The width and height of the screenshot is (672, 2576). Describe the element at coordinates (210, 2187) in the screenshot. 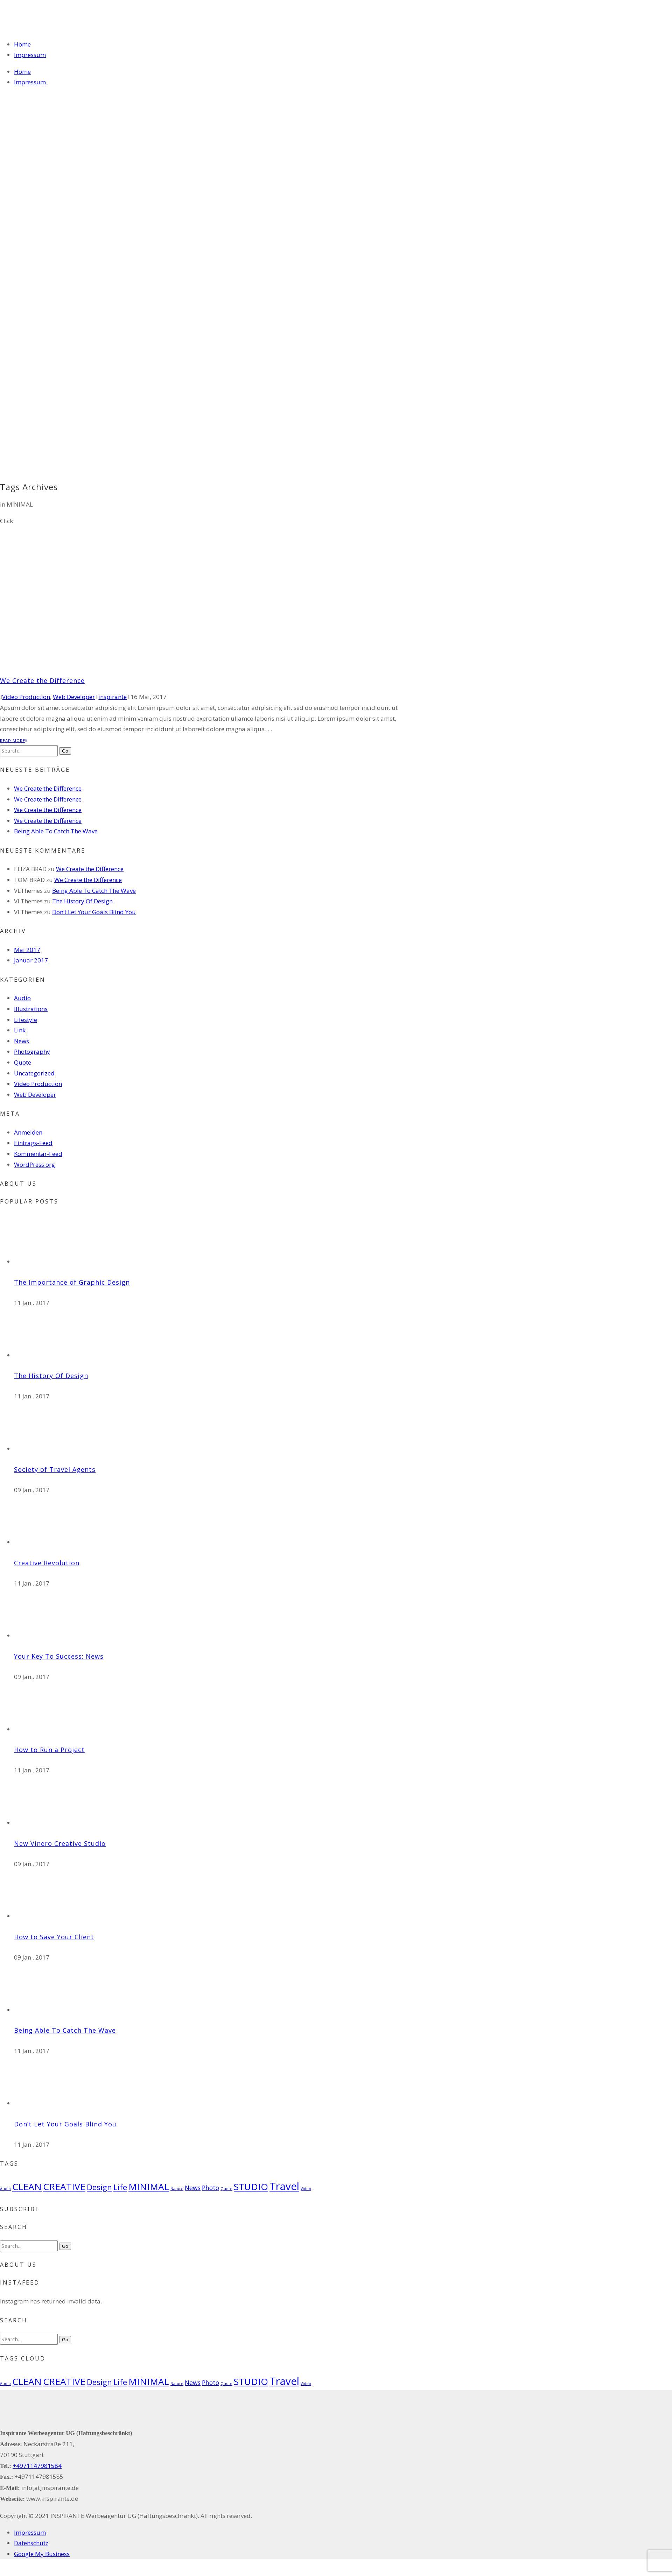

I see `Photo [Photo (2 Einträge)]` at that location.